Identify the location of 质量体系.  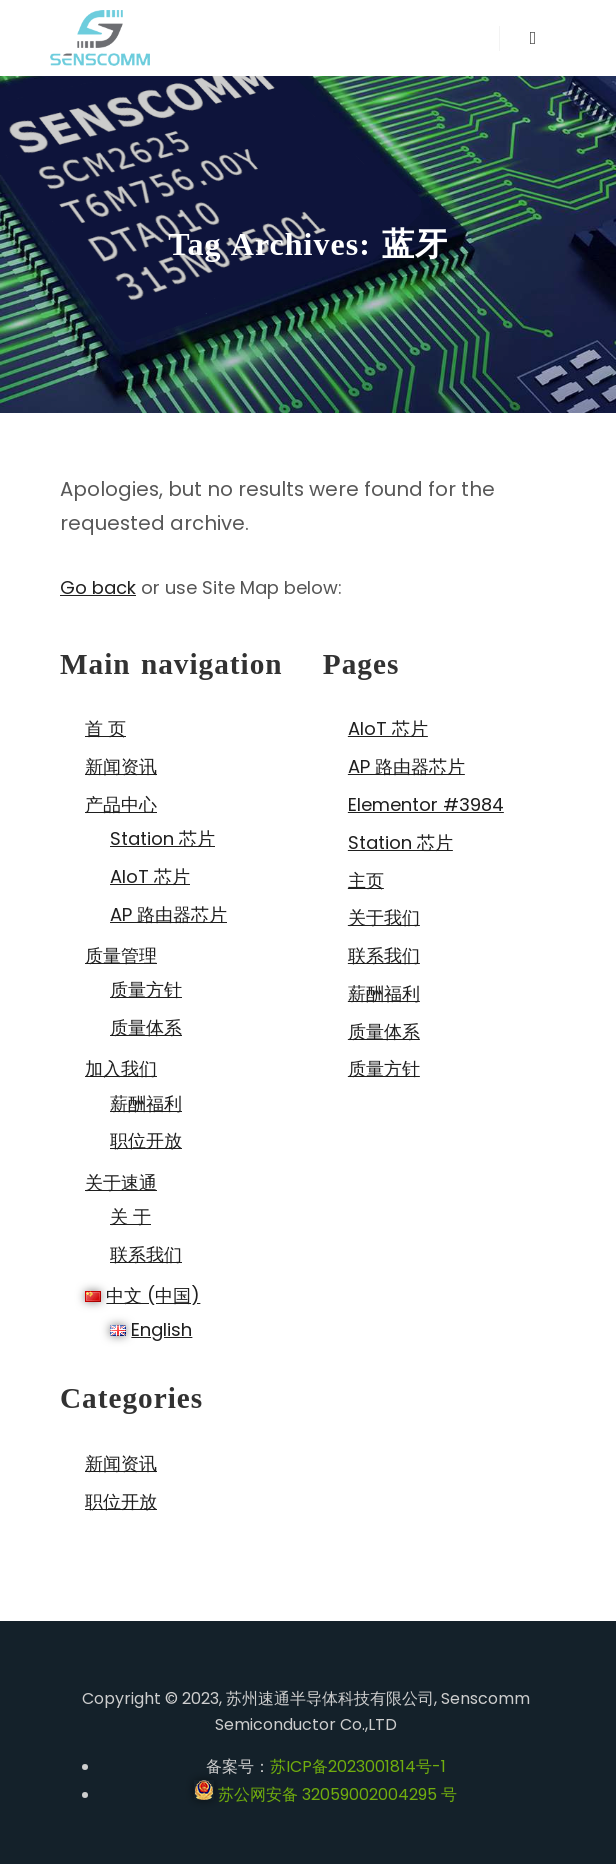
(146, 1027).